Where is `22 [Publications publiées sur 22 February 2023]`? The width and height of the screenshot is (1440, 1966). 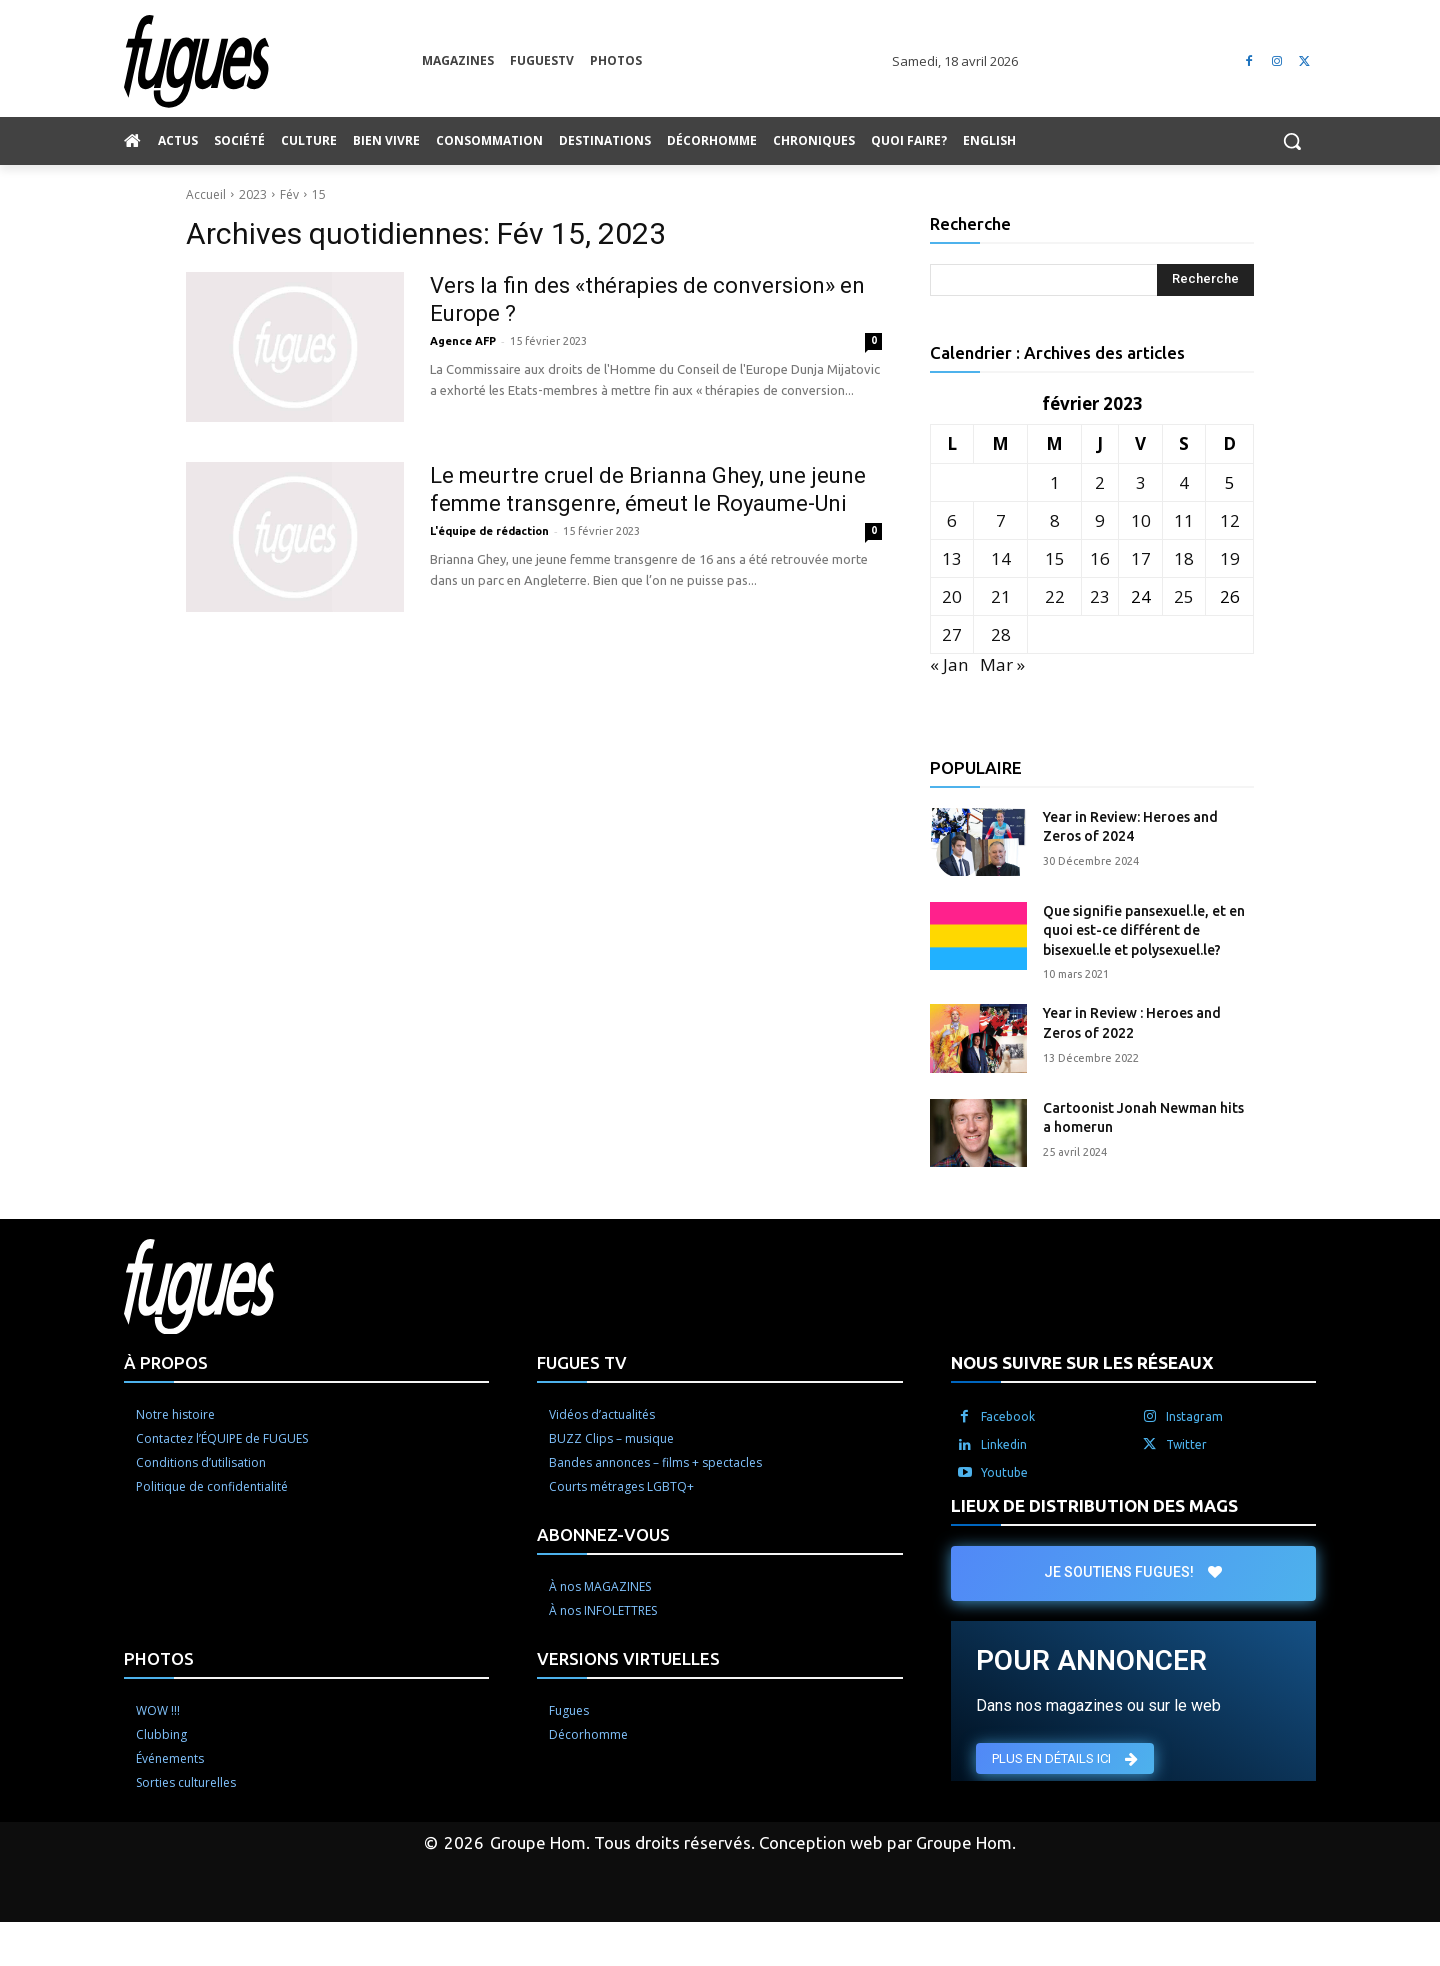
22 [Publications publiées sur 22 February 2023] is located at coordinates (1055, 596).